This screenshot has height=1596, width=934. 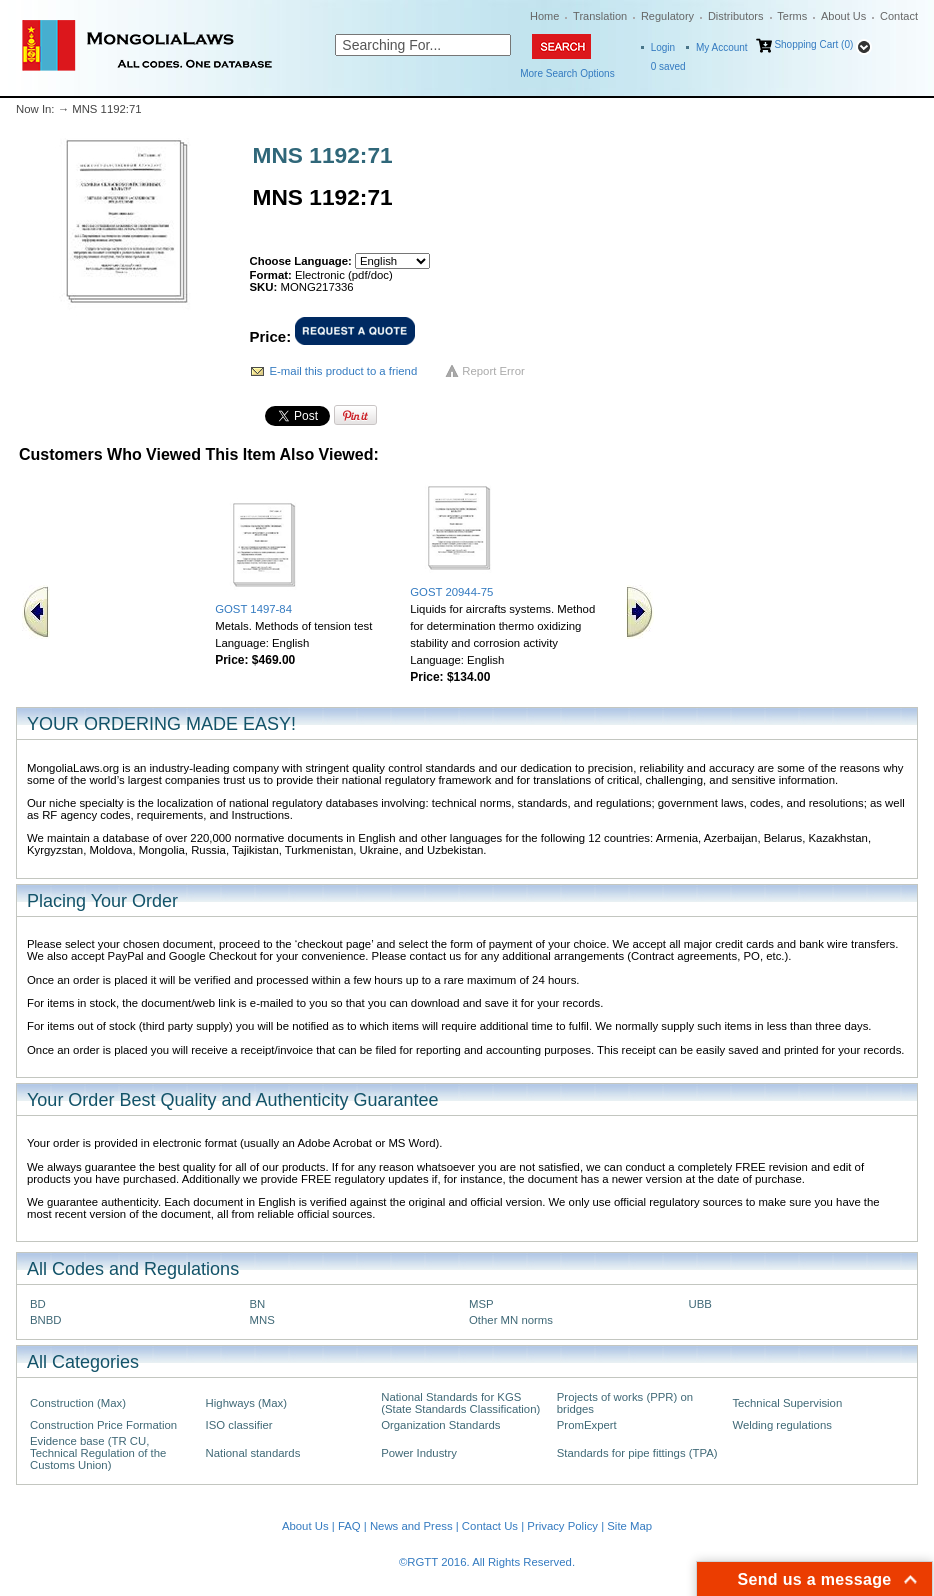 I want to click on MSP, so click(x=481, y=1304).